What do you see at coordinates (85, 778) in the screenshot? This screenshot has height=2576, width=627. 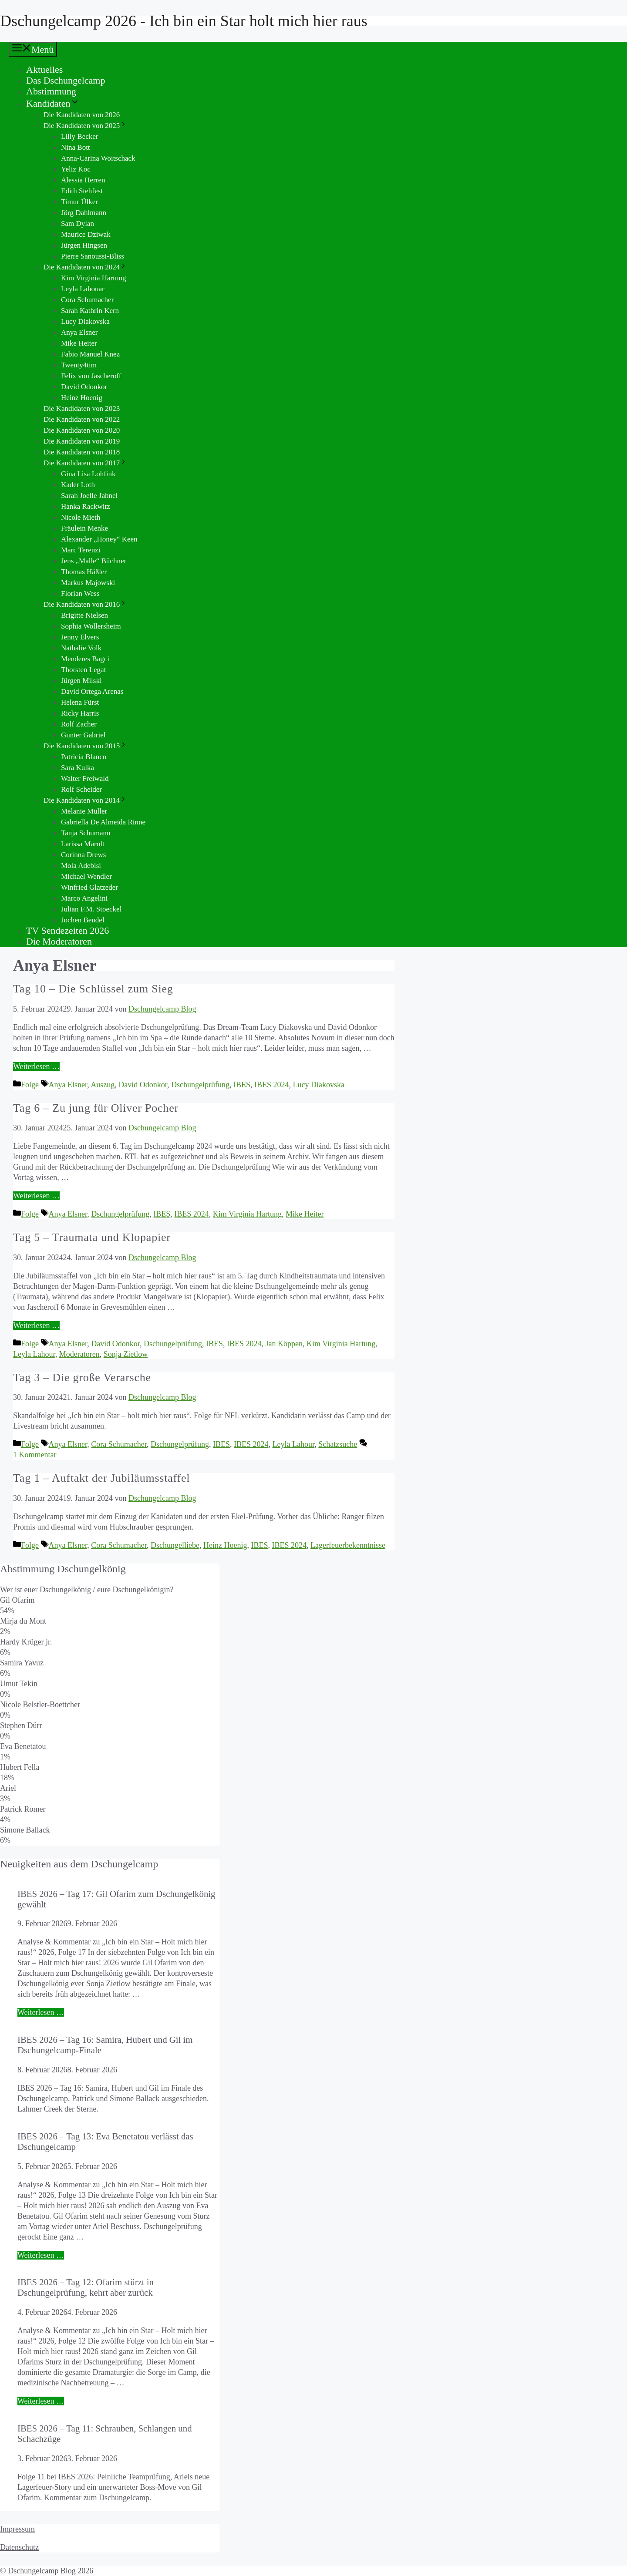 I see `Walter Freiwald` at bounding box center [85, 778].